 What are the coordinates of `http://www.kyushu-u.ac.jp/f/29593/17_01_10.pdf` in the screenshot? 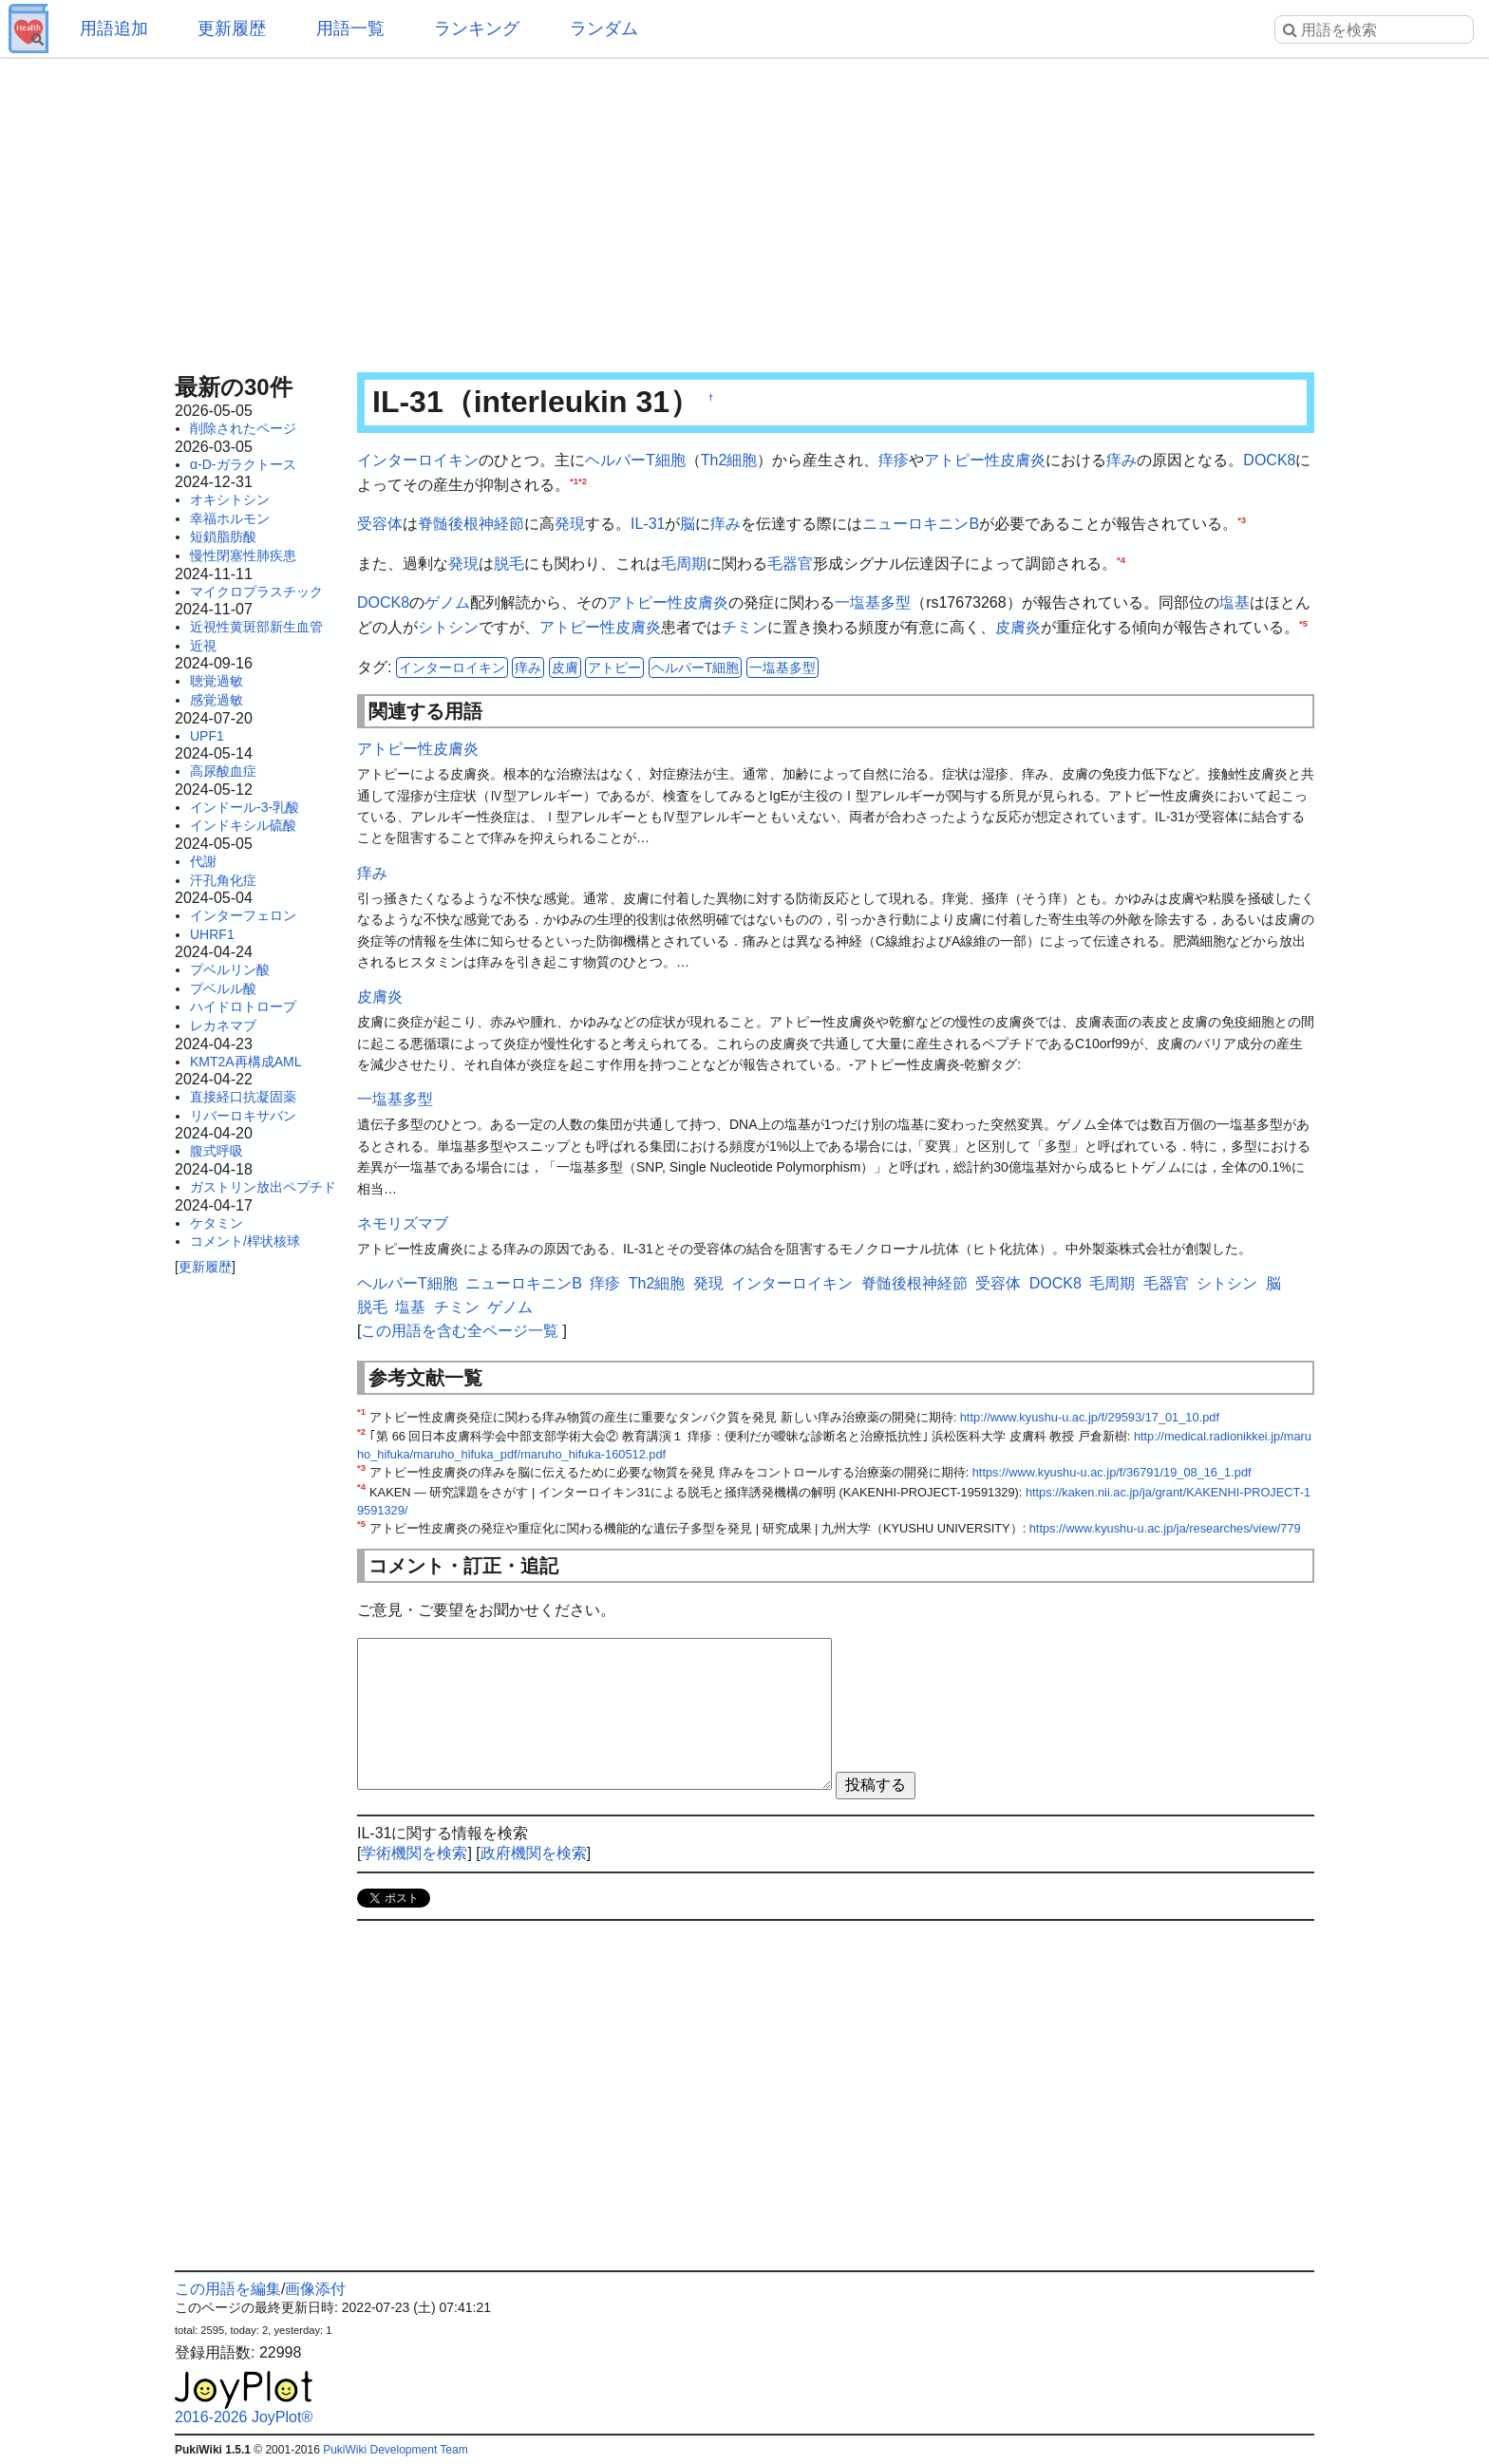 It's located at (1089, 1417).